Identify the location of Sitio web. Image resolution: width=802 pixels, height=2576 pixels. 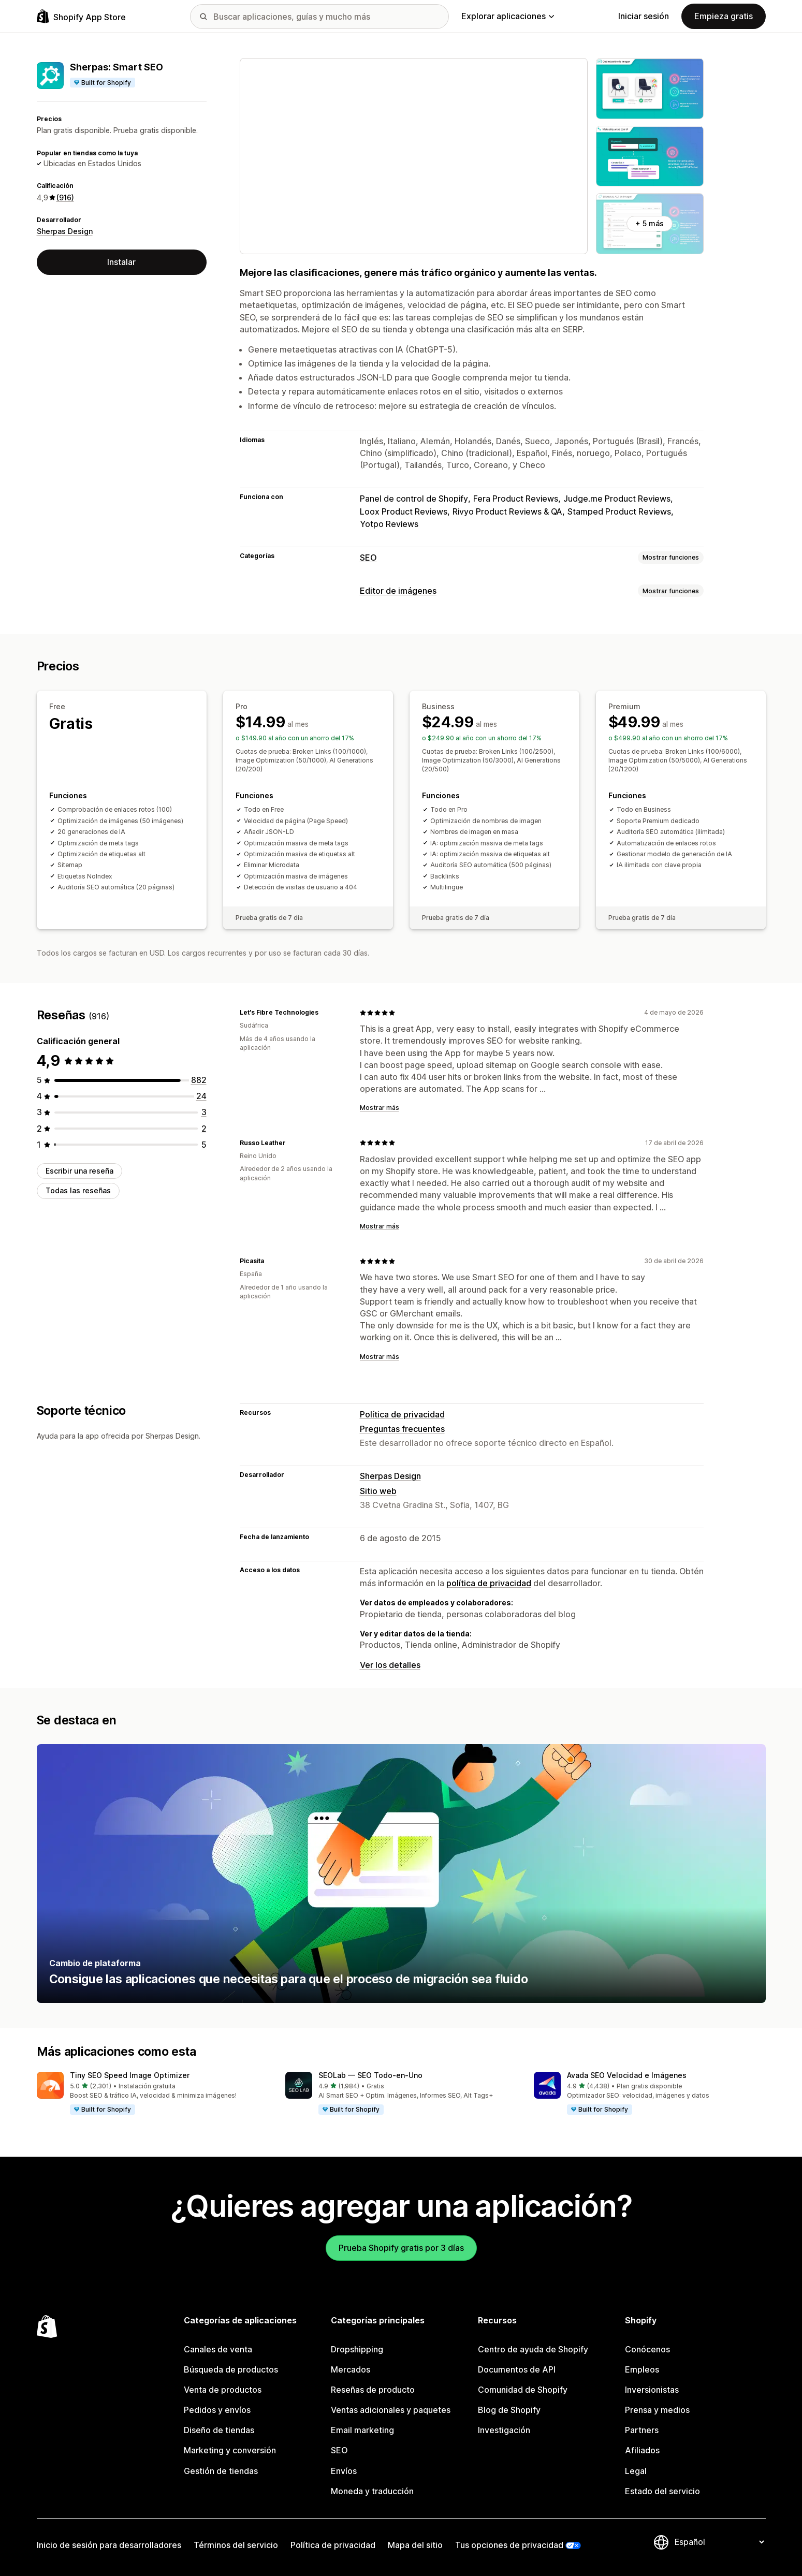
(378, 1491).